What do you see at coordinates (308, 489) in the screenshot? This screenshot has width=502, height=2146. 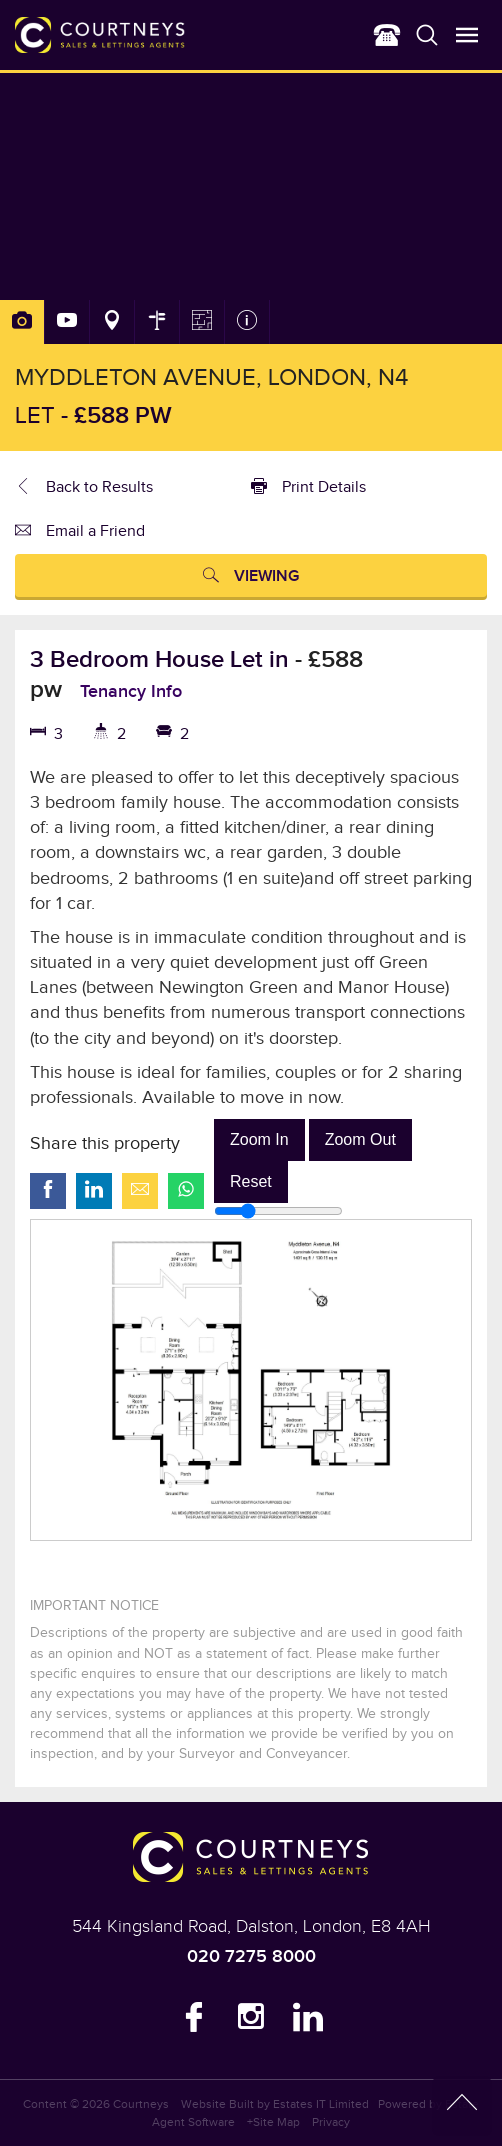 I see `Print Details` at bounding box center [308, 489].